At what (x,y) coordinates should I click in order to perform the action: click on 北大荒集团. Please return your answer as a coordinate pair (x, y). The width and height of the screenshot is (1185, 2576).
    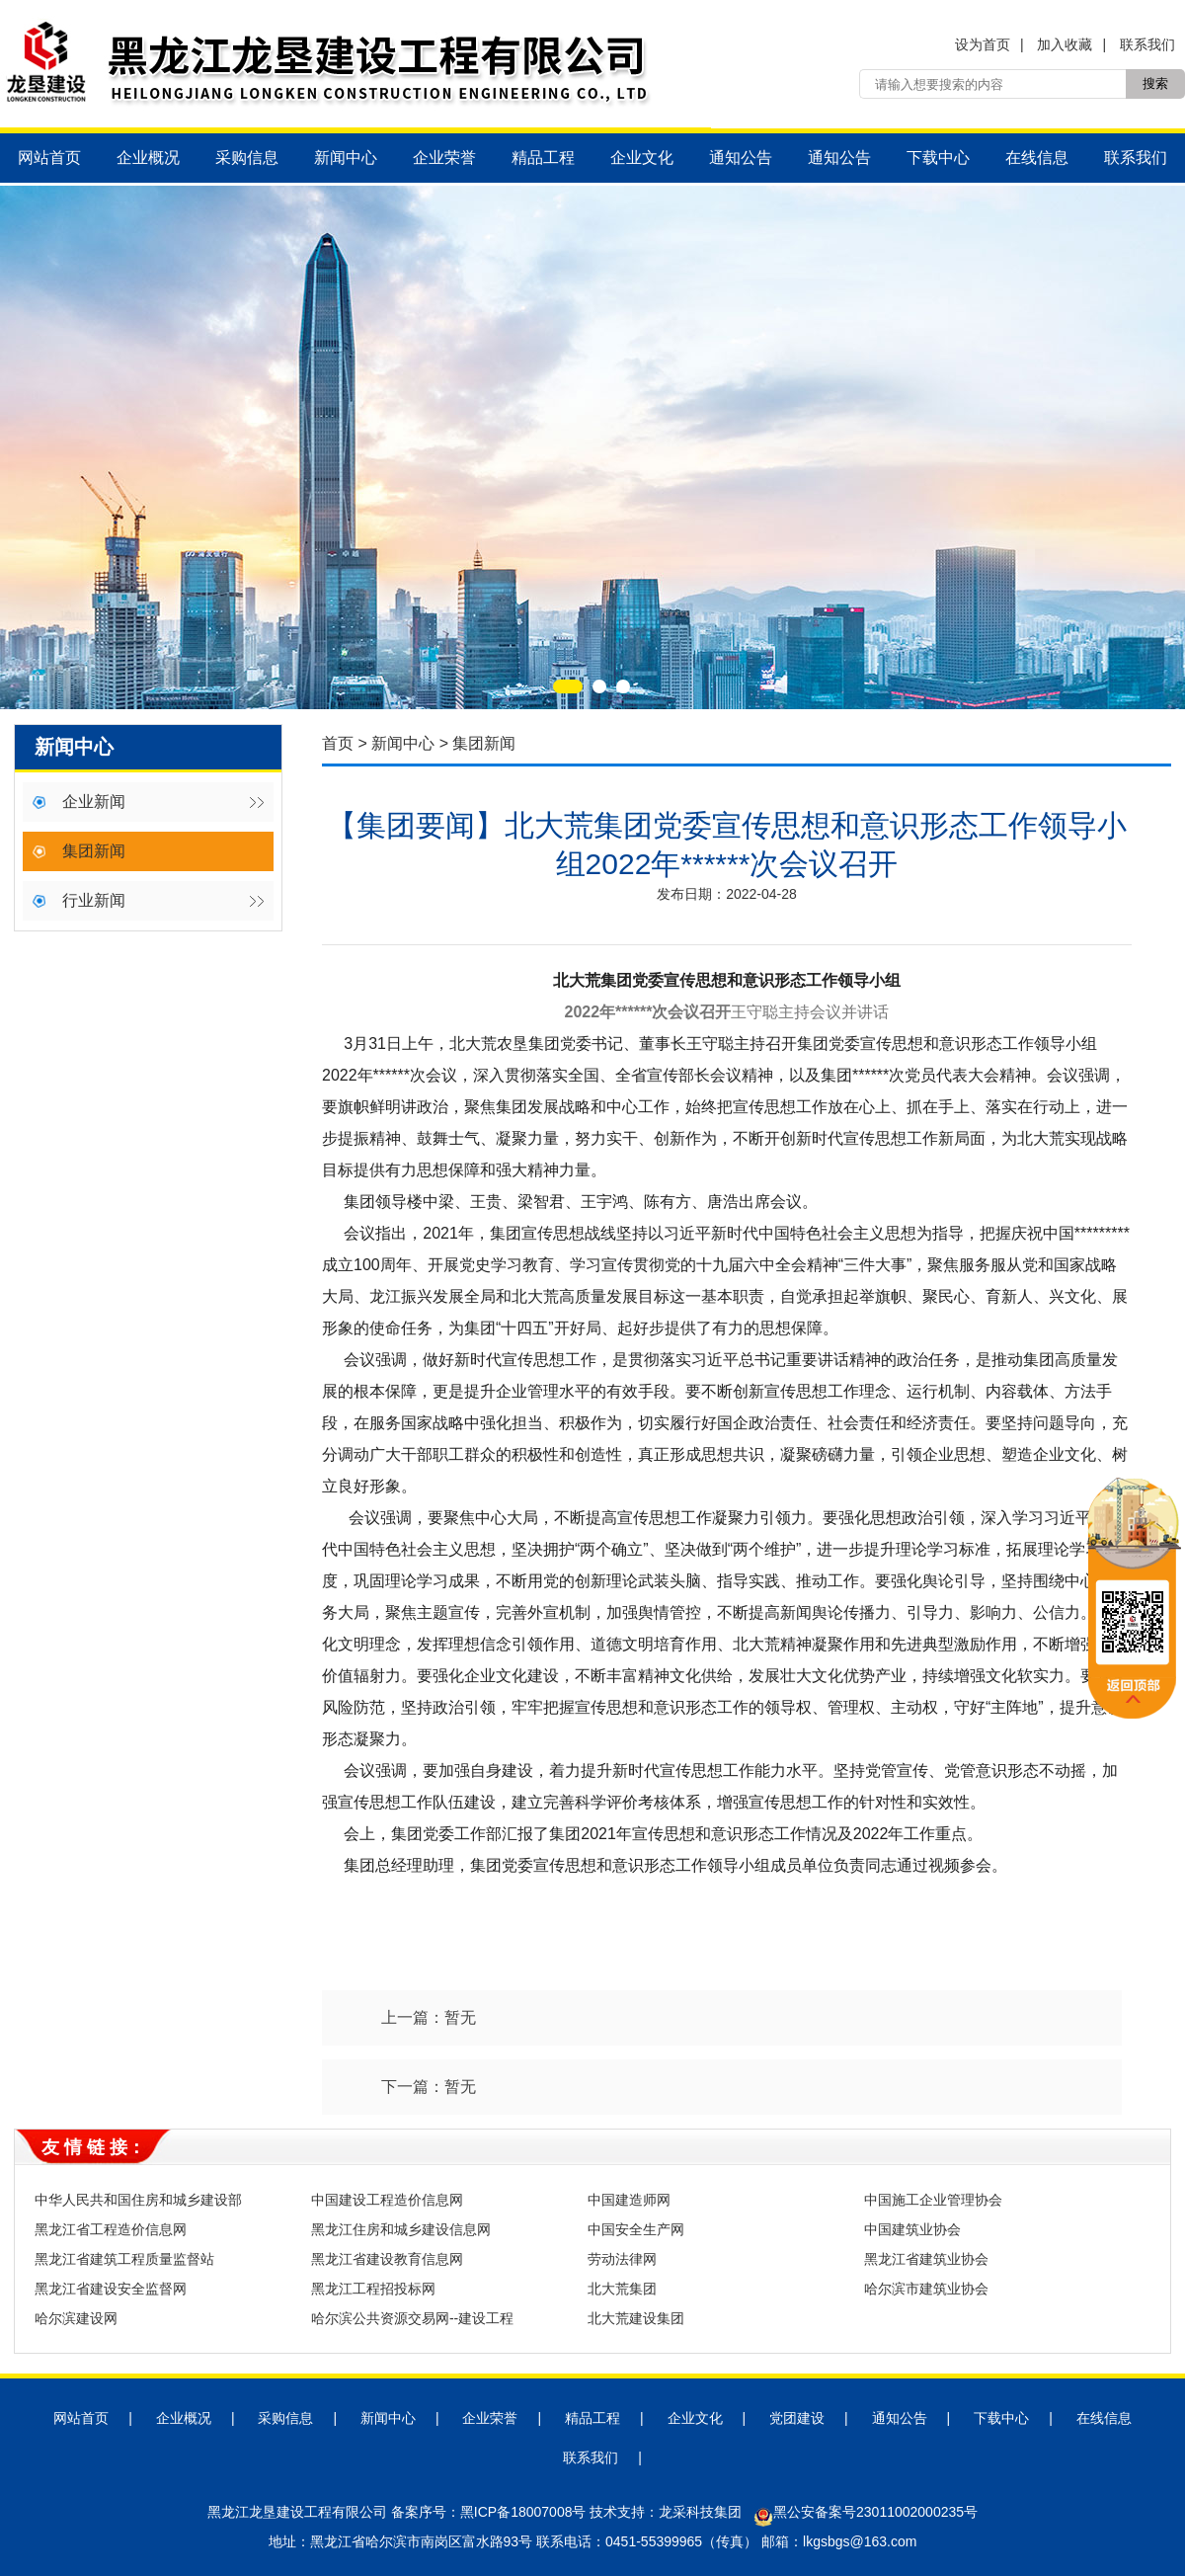
    Looking at the image, I should click on (622, 2288).